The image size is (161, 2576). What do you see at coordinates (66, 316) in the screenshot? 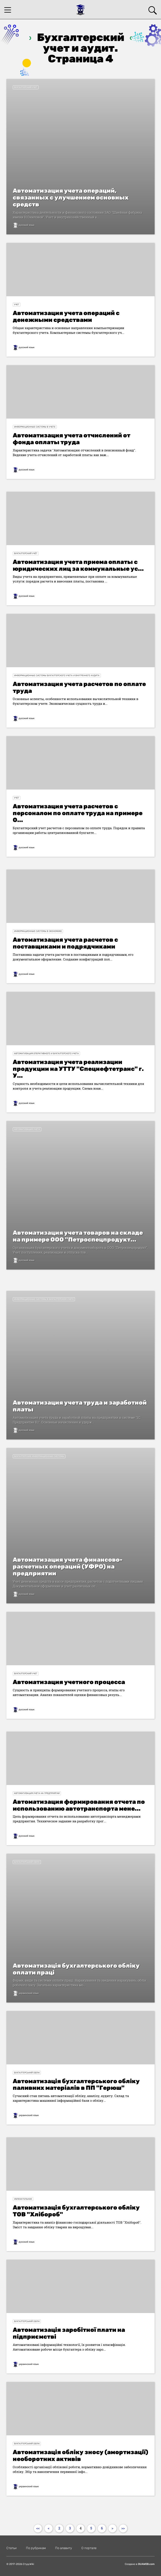
I see `Автоматизация учета операций с денежными средствами` at bounding box center [66, 316].